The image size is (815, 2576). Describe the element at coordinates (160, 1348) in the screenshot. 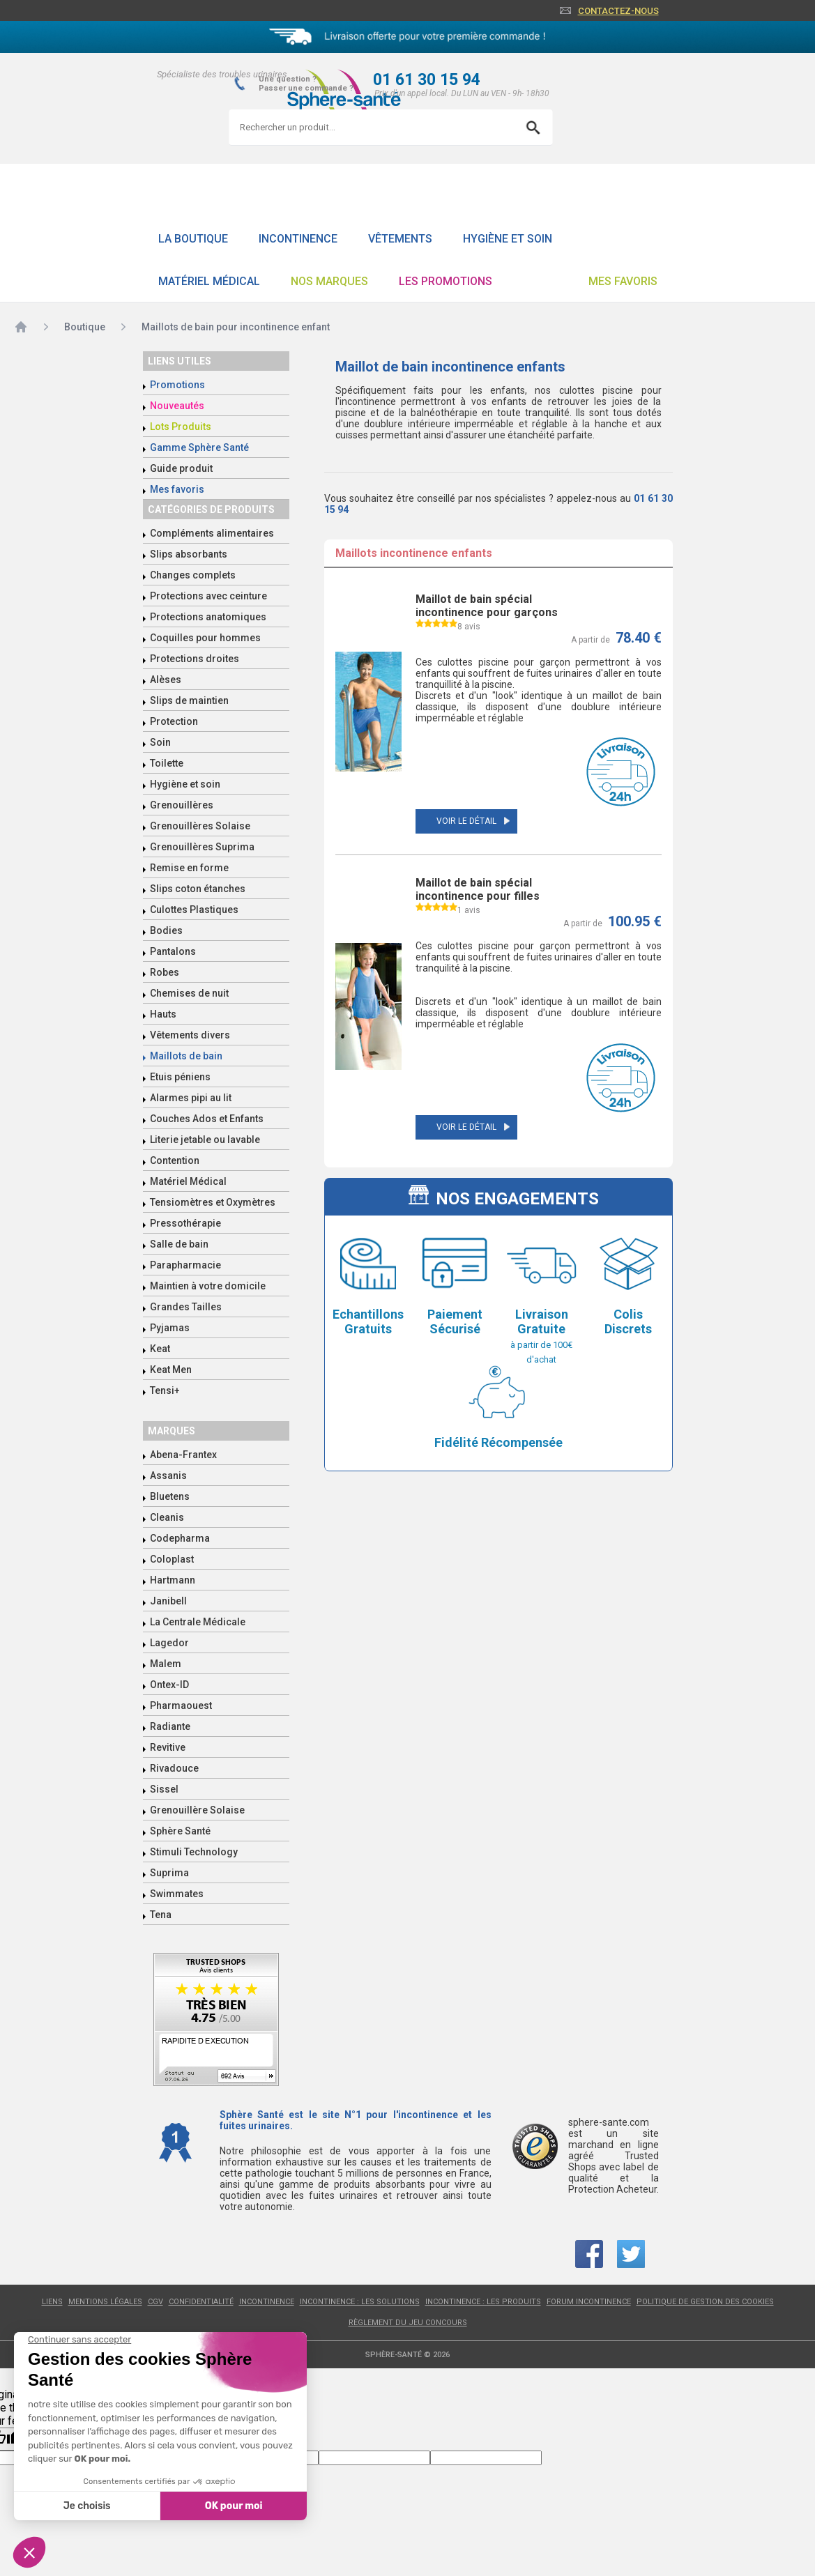

I see `Keat` at that location.